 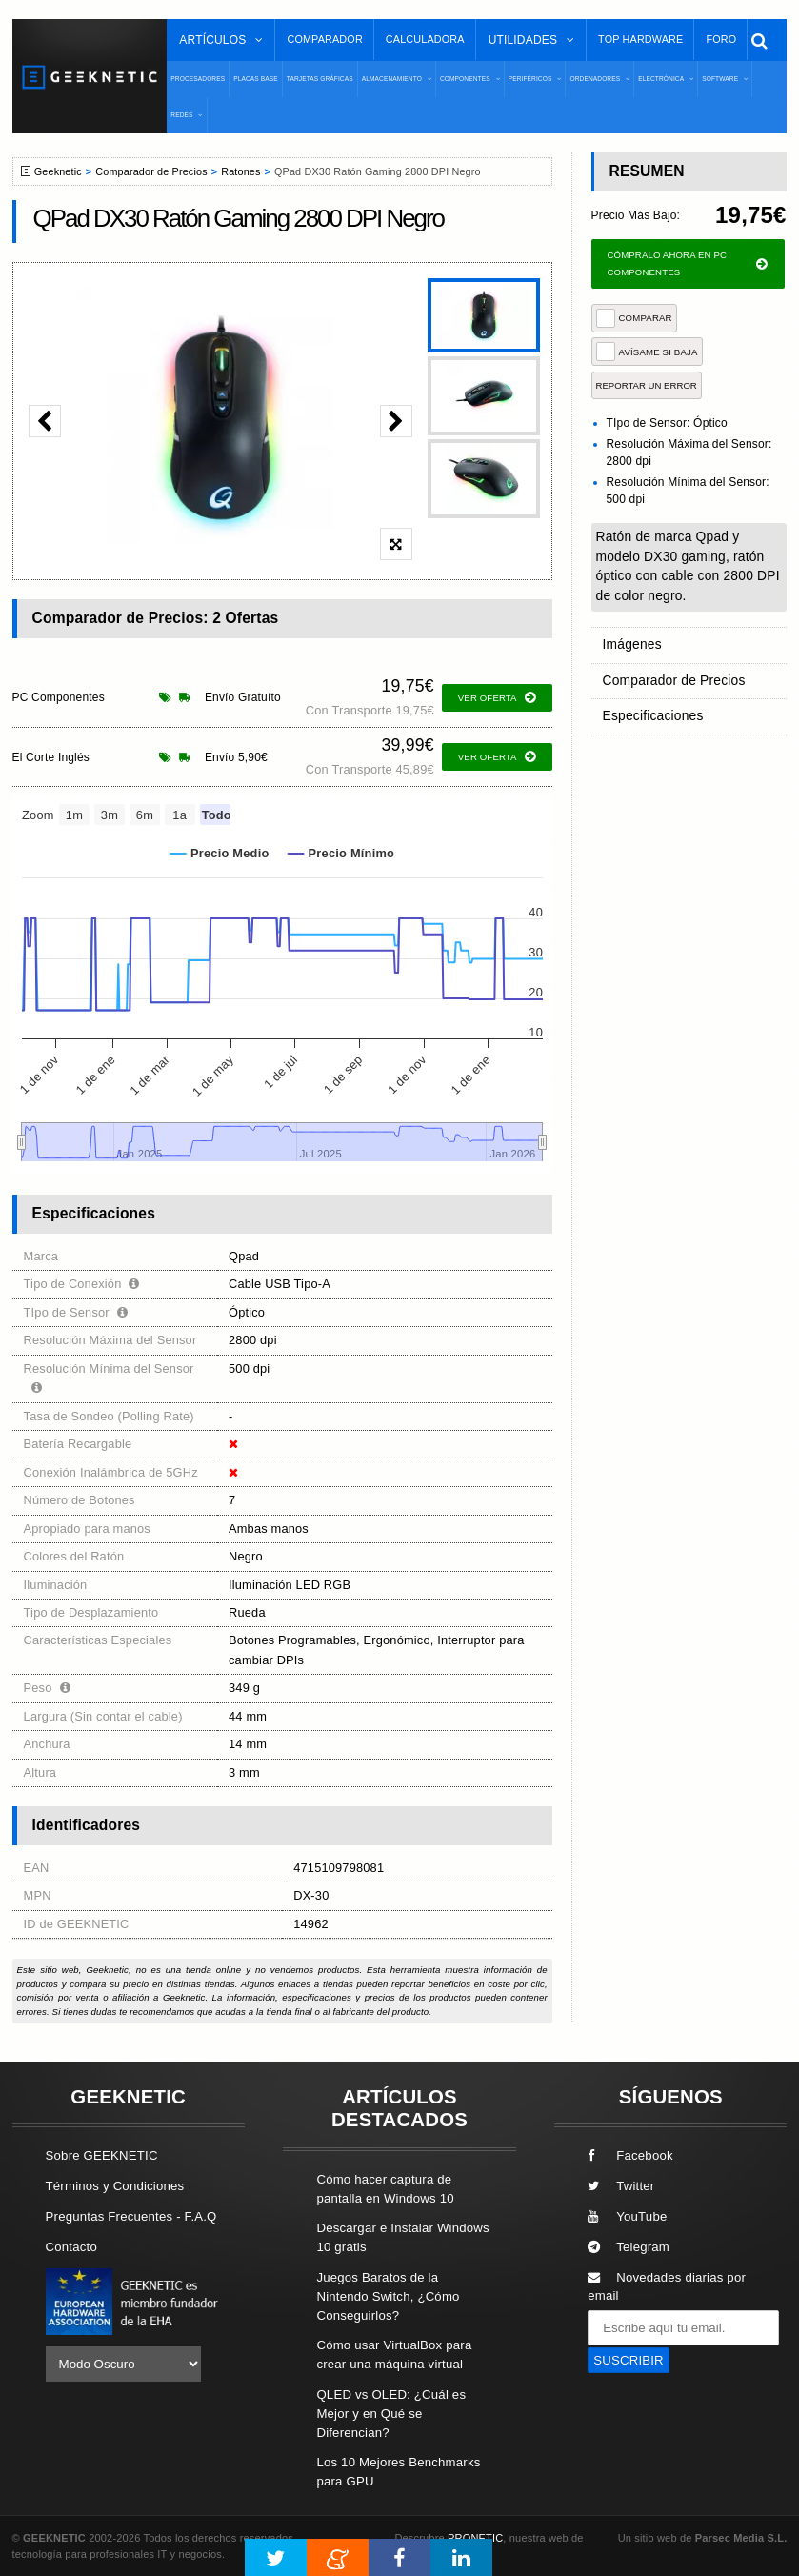 What do you see at coordinates (324, 39) in the screenshot?
I see `Comparador` at bounding box center [324, 39].